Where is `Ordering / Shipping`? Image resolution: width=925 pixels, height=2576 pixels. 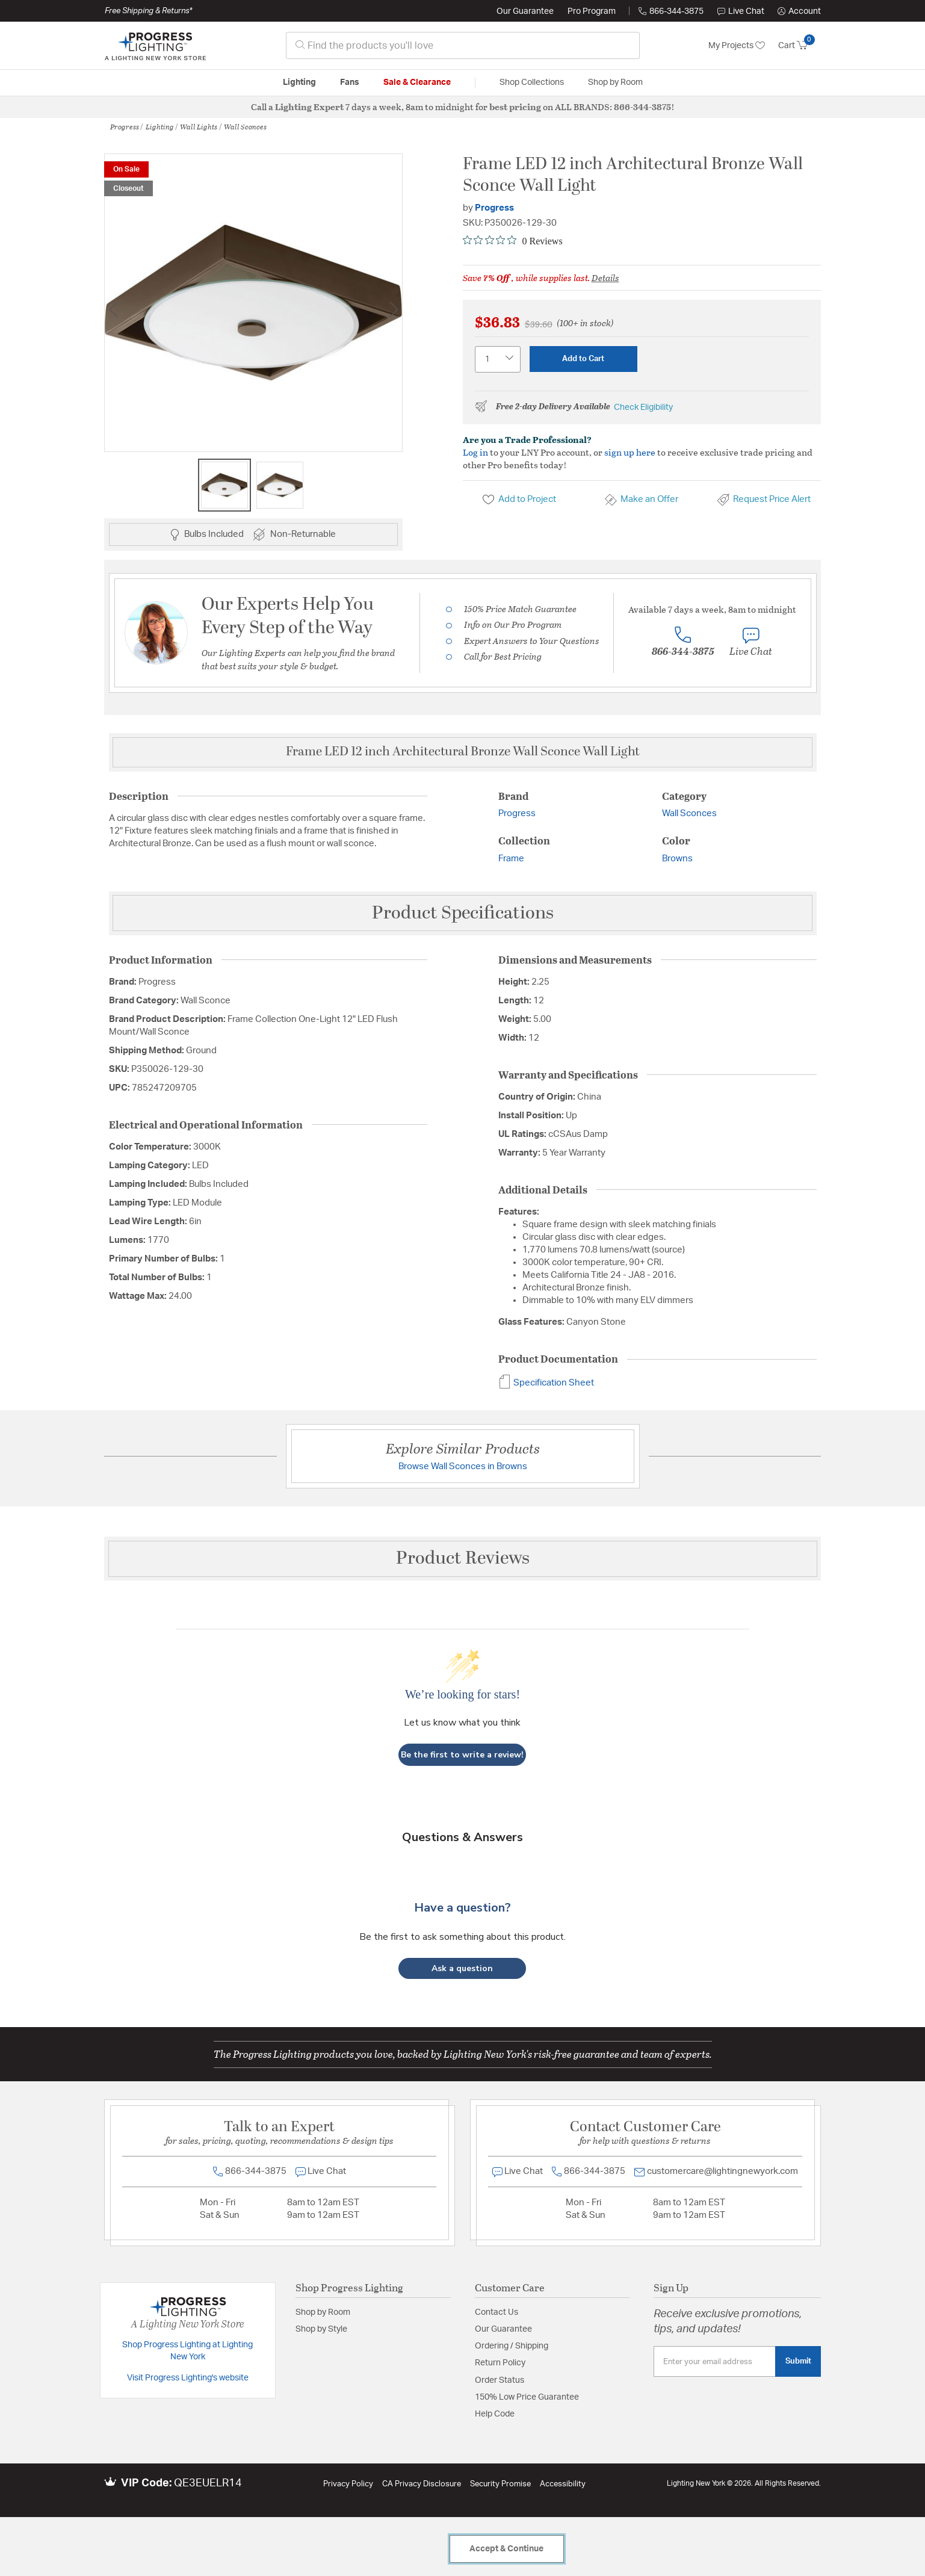 Ordering / Shipping is located at coordinates (511, 2346).